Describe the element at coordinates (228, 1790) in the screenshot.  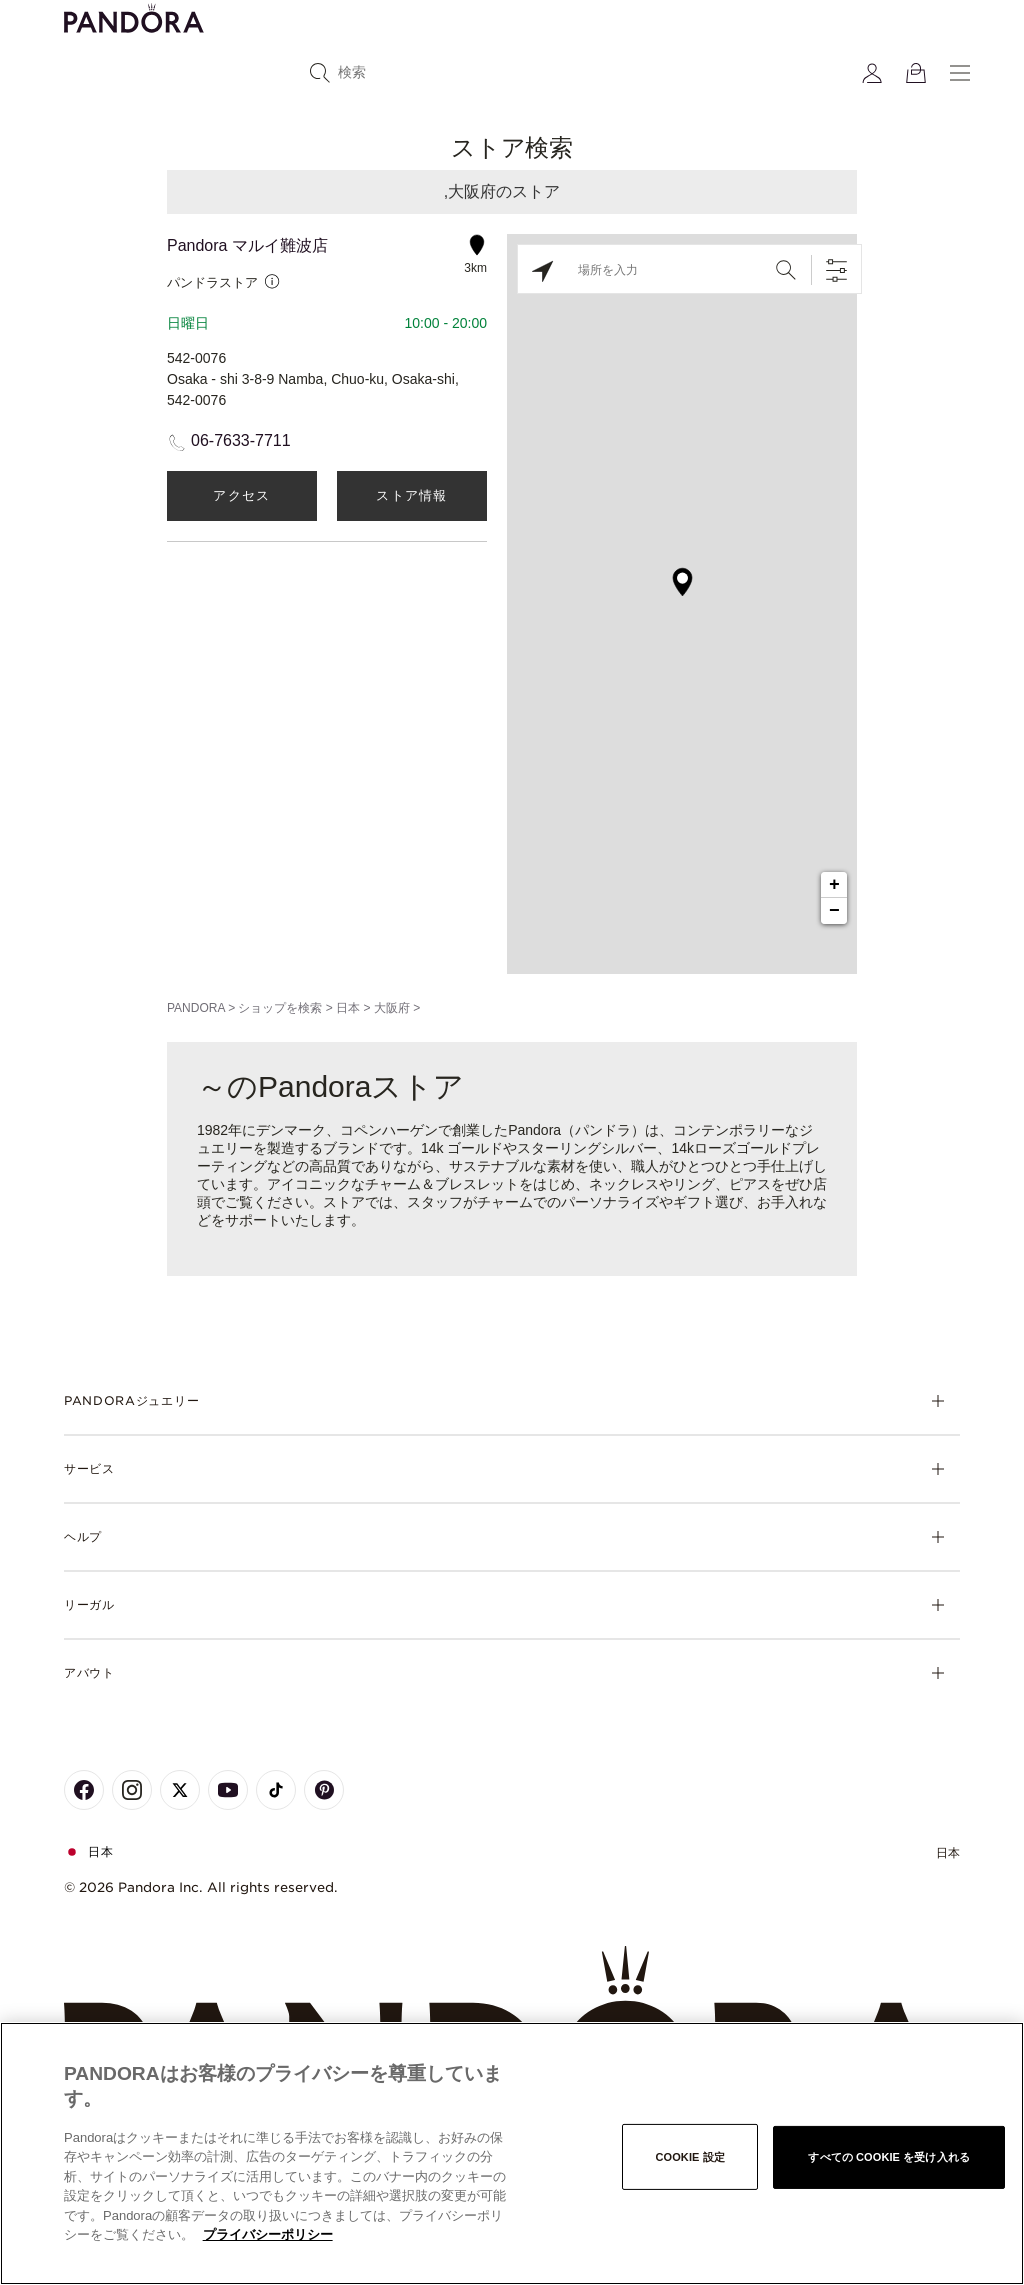
I see `[Pandora's Youtube Page]` at that location.